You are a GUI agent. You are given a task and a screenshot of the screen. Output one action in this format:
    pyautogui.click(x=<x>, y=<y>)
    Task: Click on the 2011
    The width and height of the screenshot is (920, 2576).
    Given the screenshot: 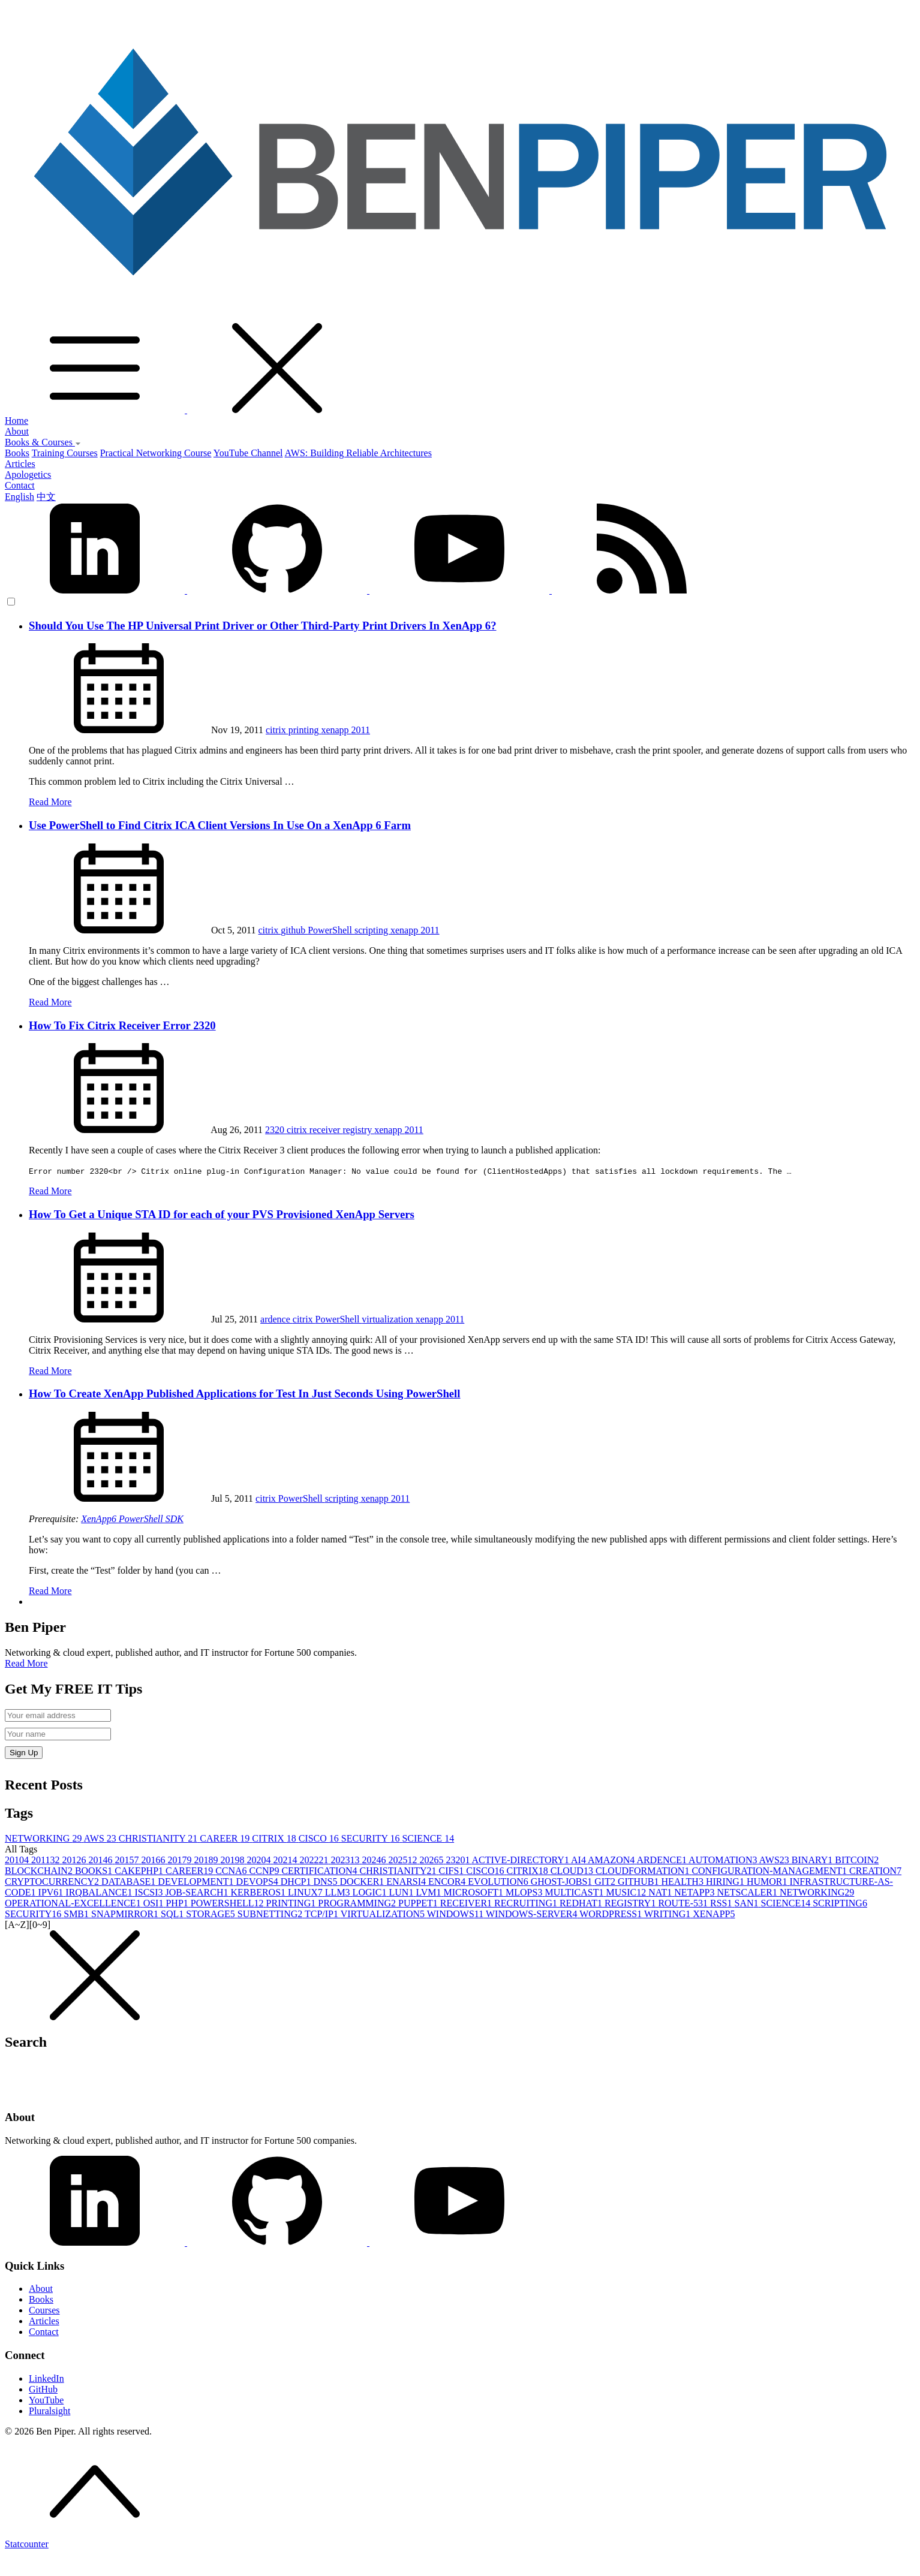 What is the action you would take?
    pyautogui.click(x=360, y=730)
    